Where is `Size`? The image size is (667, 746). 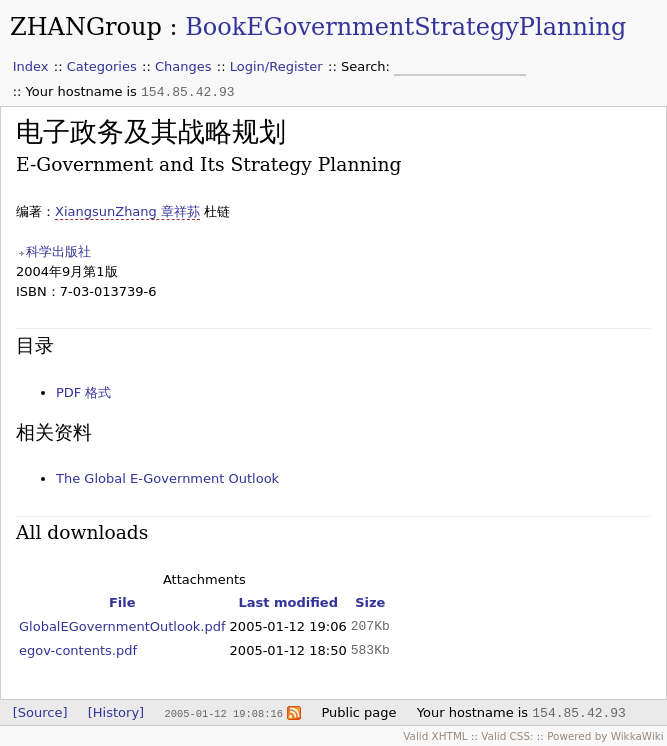
Size is located at coordinates (370, 602).